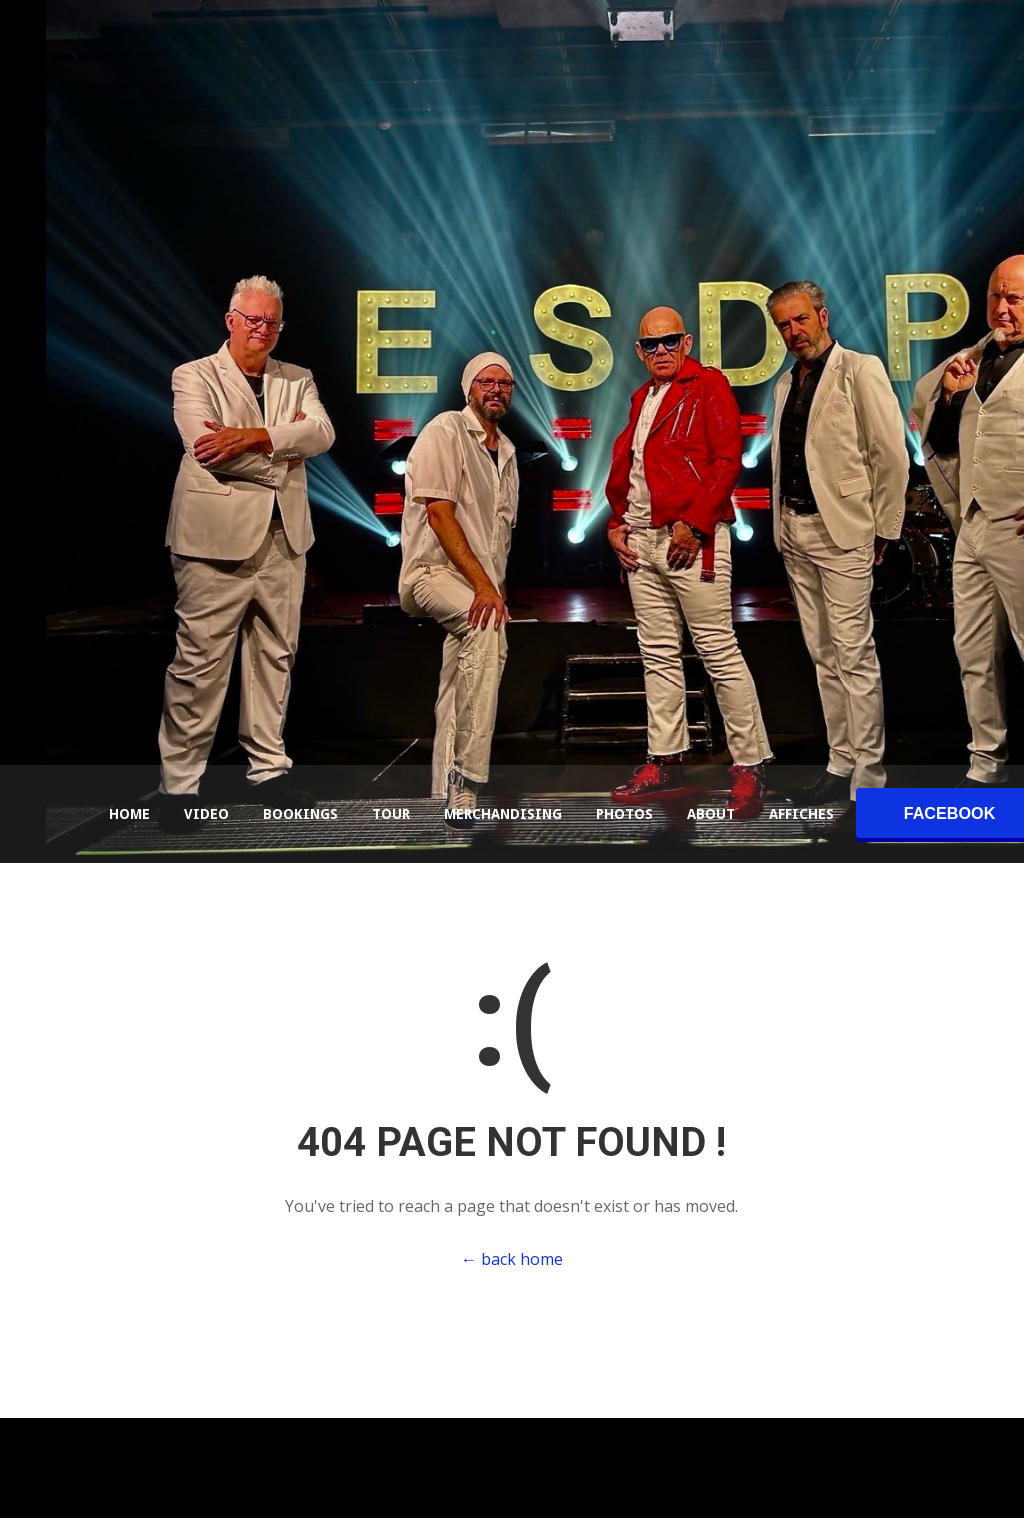 The width and height of the screenshot is (1024, 1518). Describe the element at coordinates (206, 814) in the screenshot. I see `Video` at that location.